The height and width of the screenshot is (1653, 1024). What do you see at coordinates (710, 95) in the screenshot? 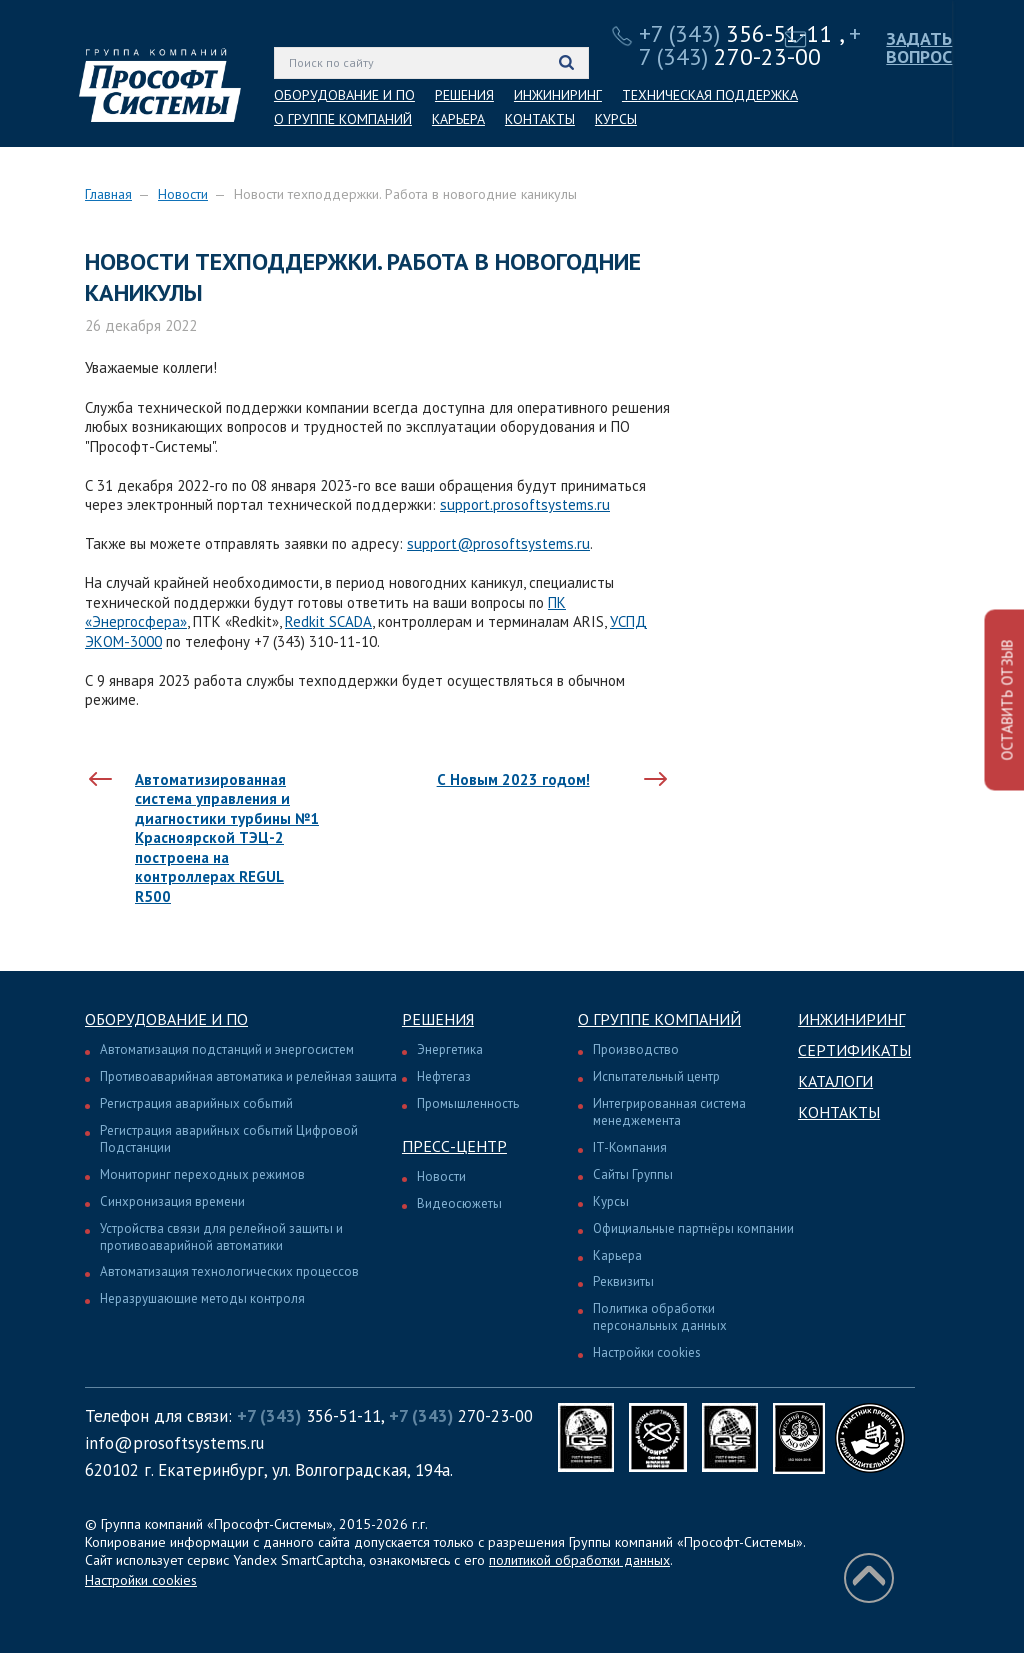
I see `ТЕХНИЧЕСКАЯ ПОДДЕРЖКА` at bounding box center [710, 95].